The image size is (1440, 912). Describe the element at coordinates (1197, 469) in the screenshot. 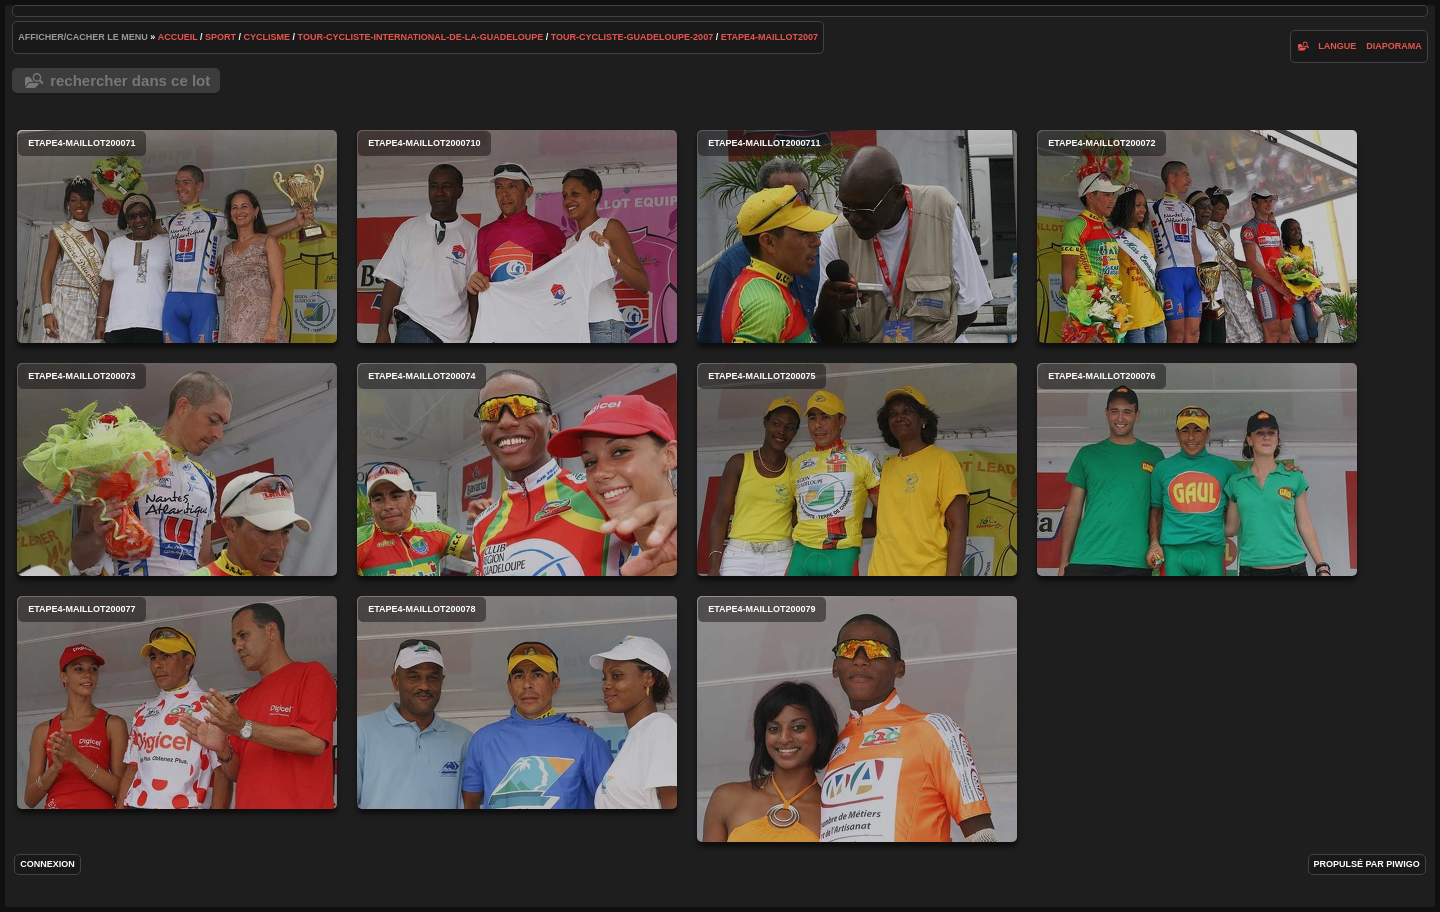

I see `etape4-maillot200076` at that location.